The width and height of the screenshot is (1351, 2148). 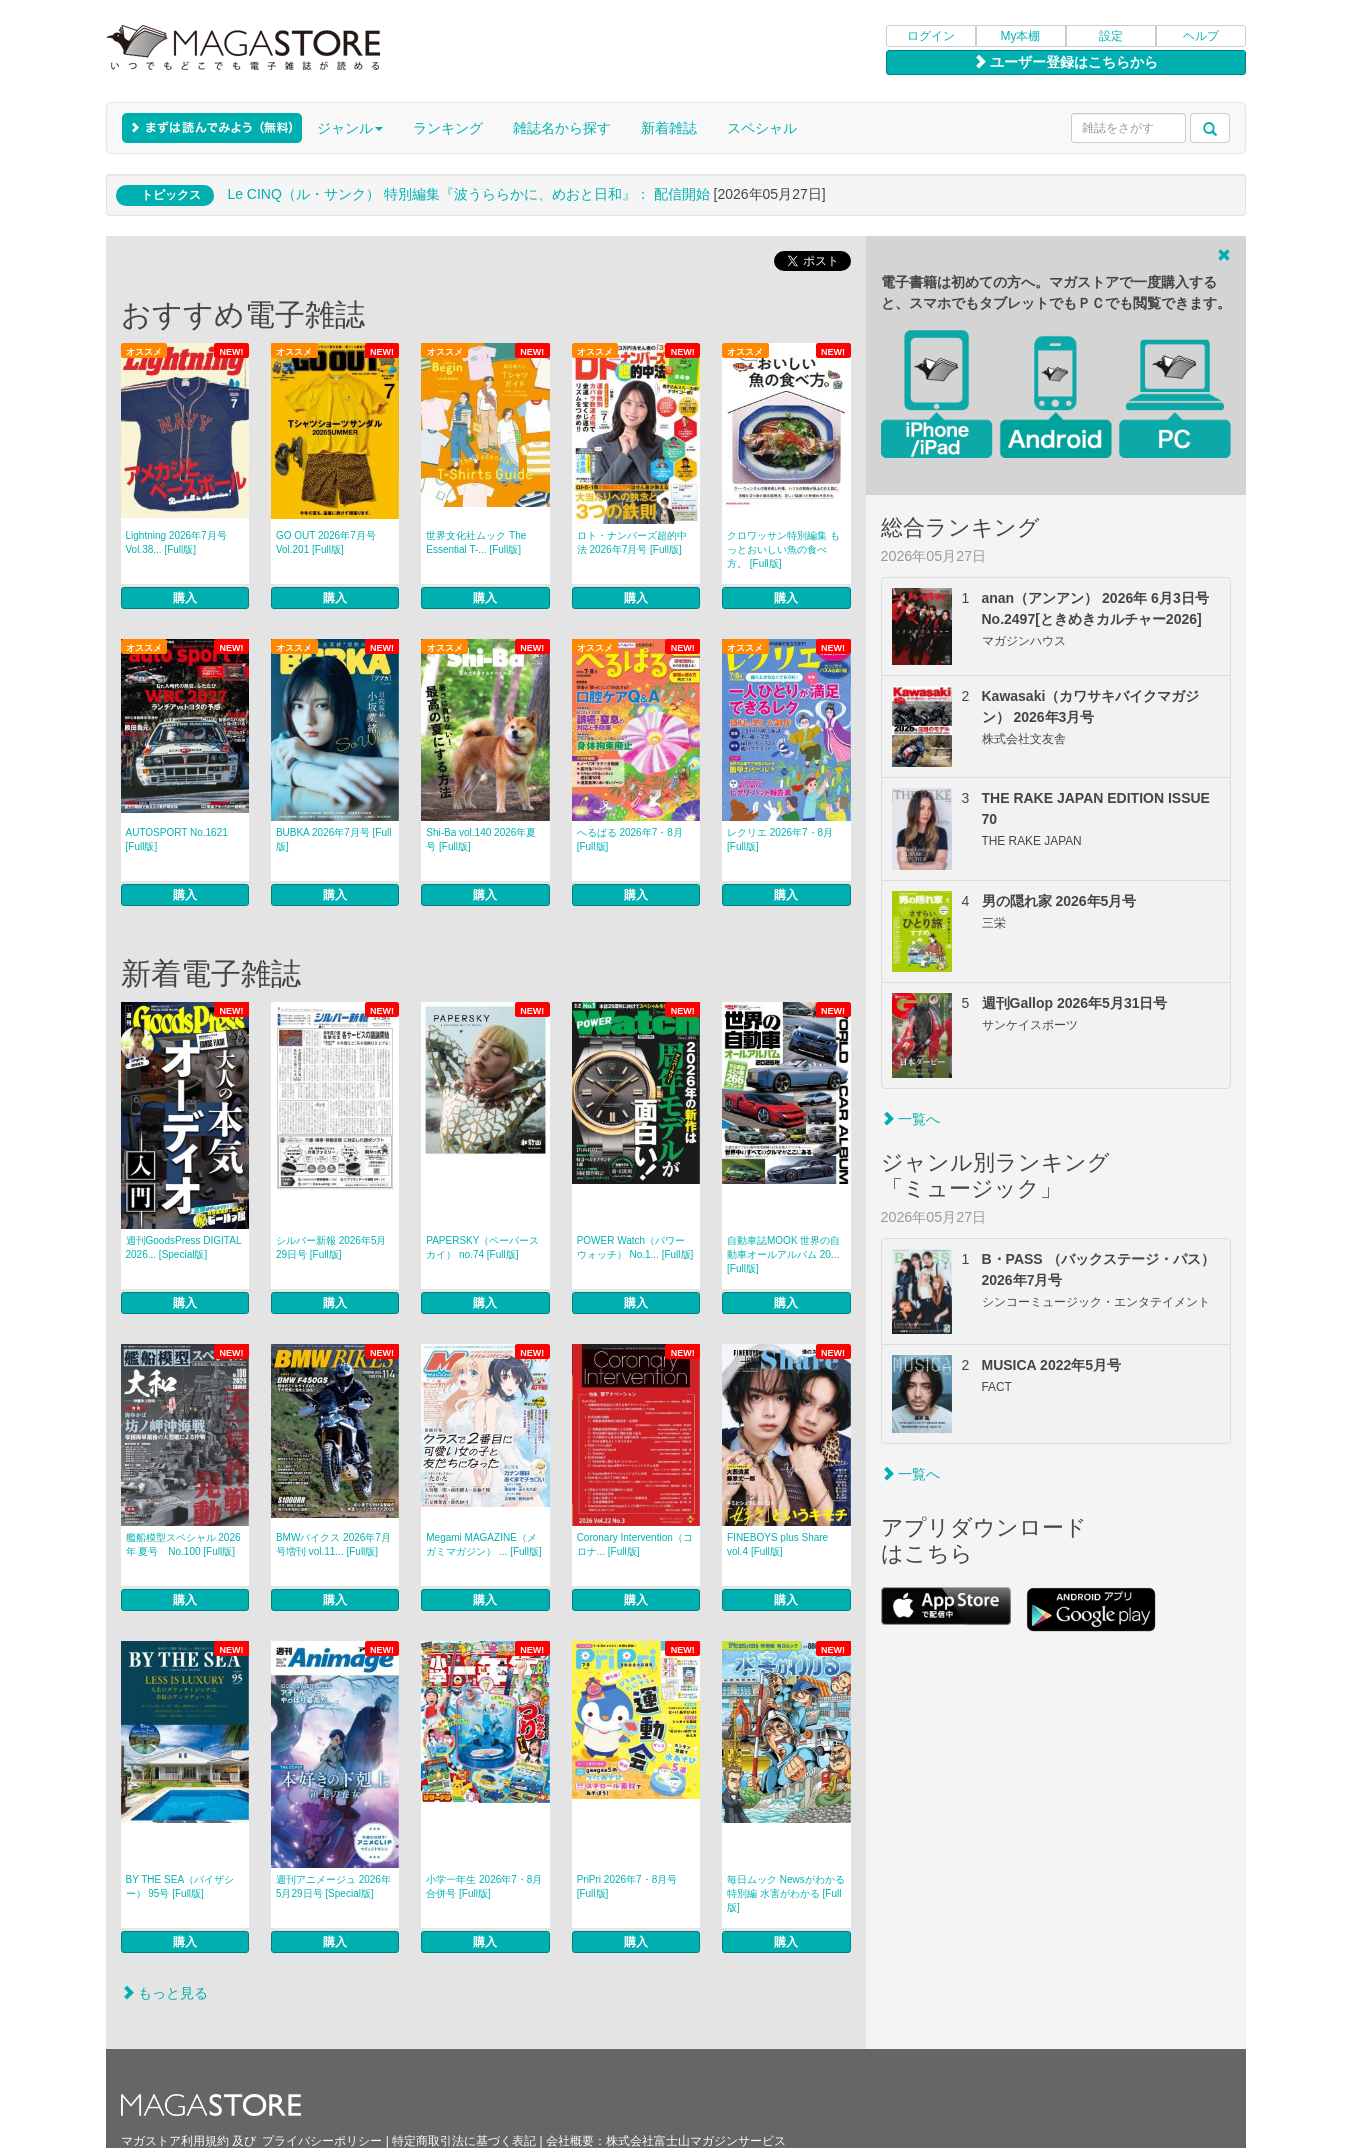 I want to click on スペシャル, so click(x=762, y=128).